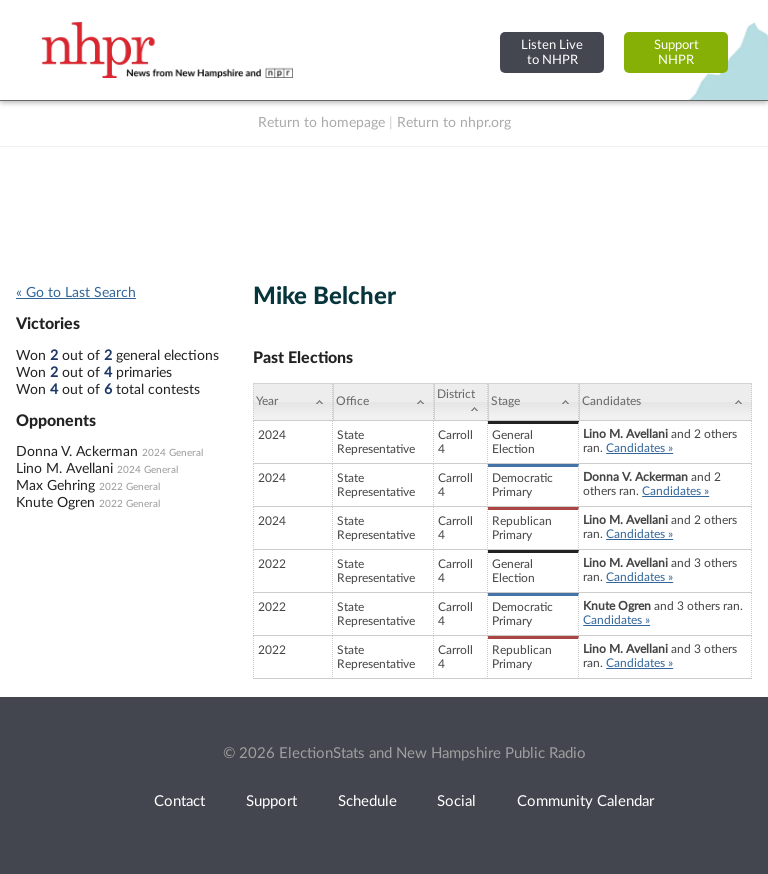  Describe the element at coordinates (533, 402) in the screenshot. I see `[Stage: activate to sort column ascending]` at that location.